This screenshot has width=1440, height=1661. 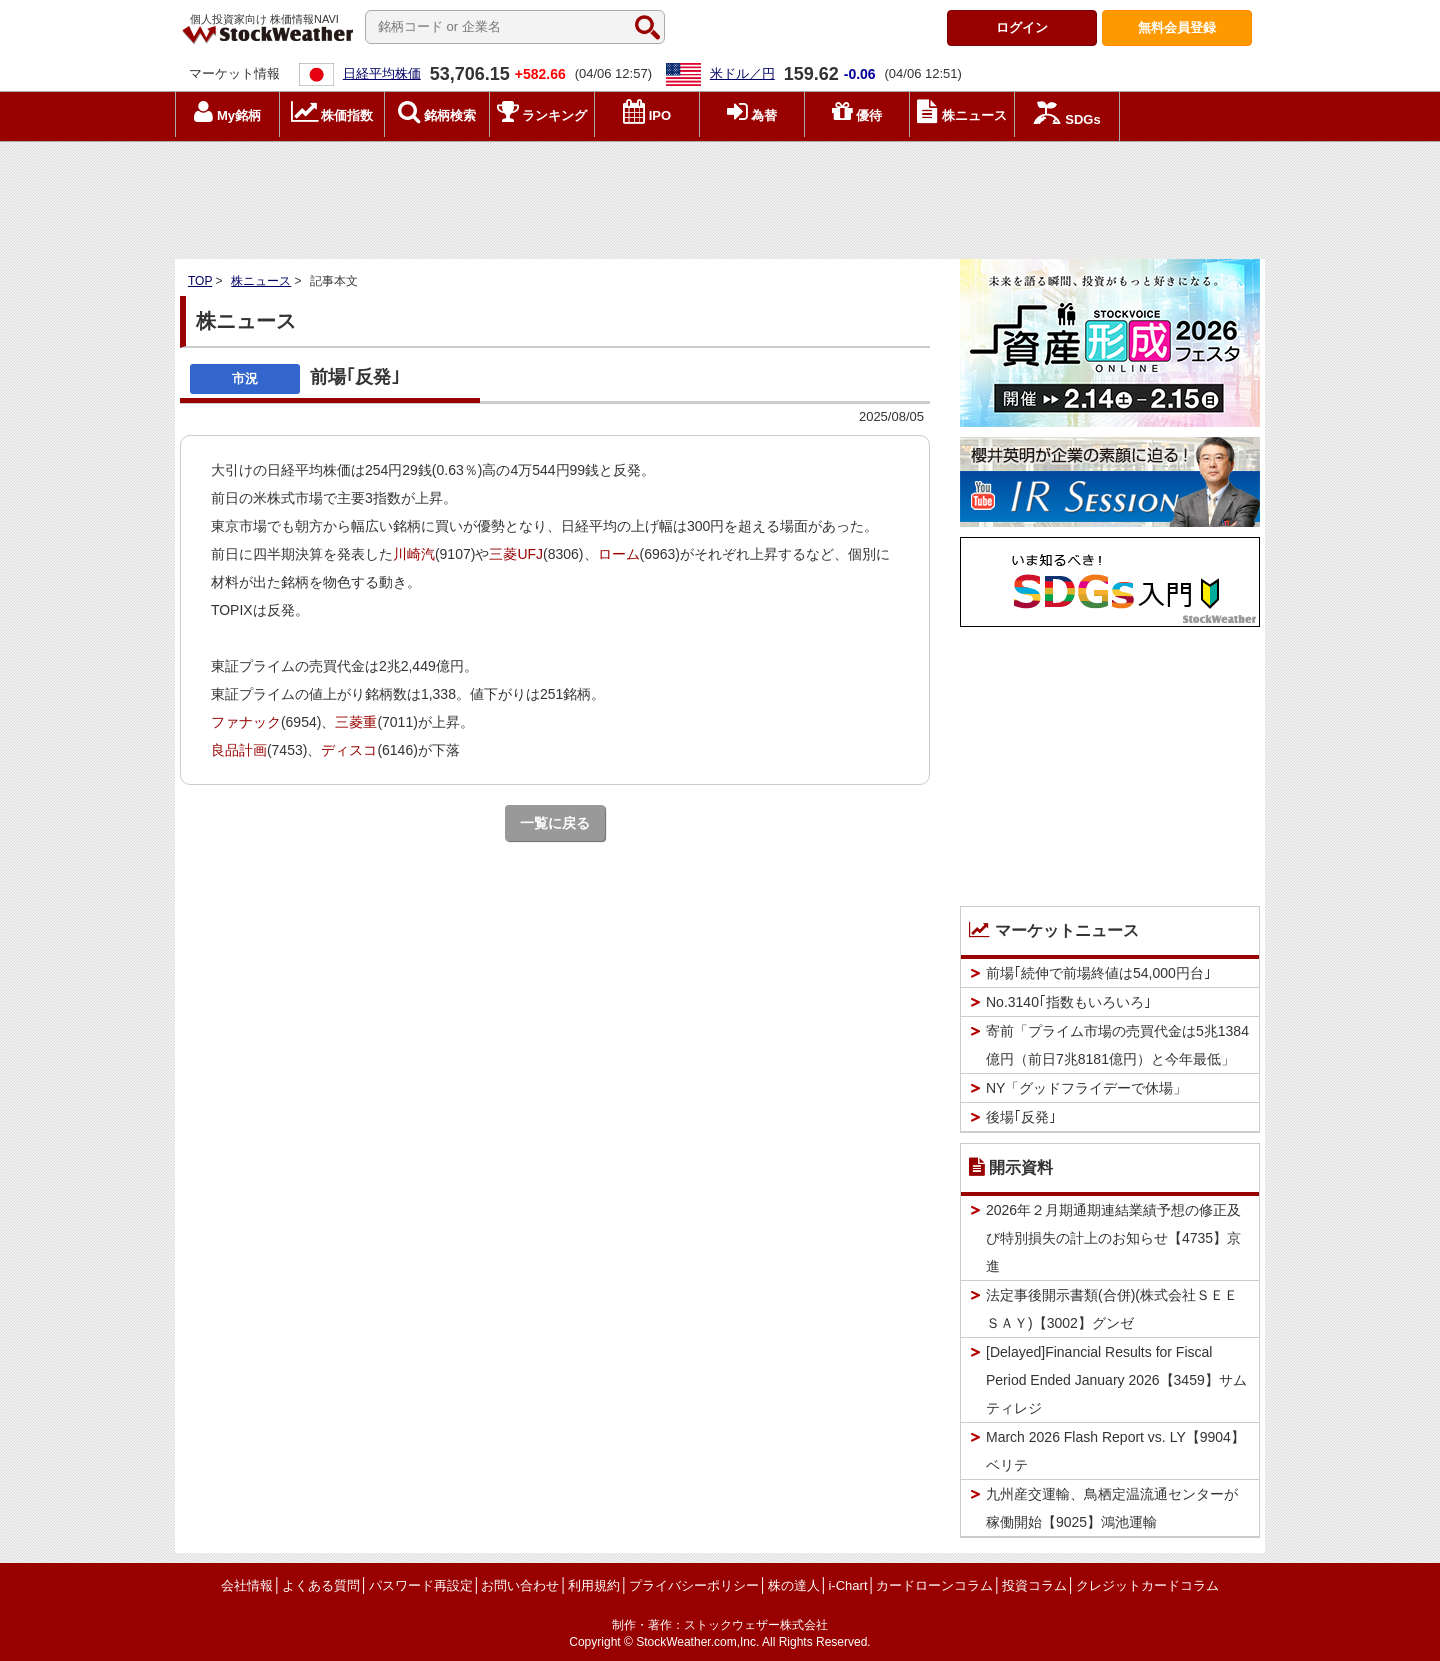 I want to click on 寄前「プライム市場の売買代金は5兆1384億円（前日7兆8181億円）と今年最低」, so click(x=1117, y=1045).